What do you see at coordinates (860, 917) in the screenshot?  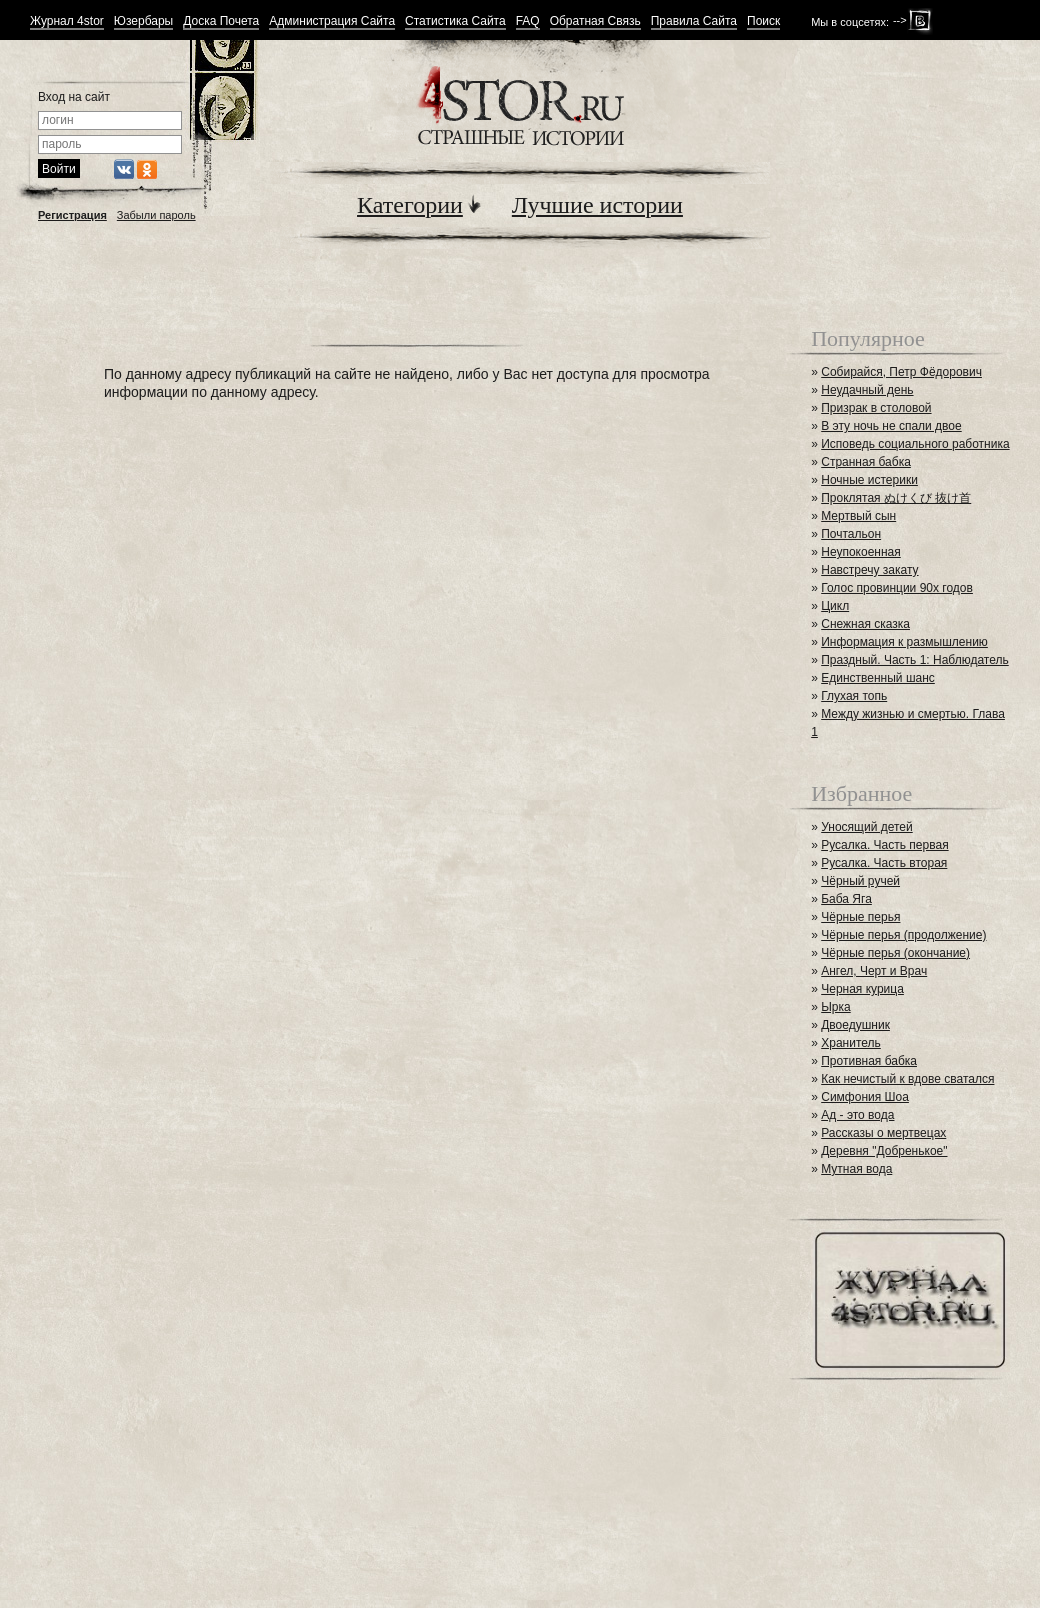 I see `Чёрные перья` at bounding box center [860, 917].